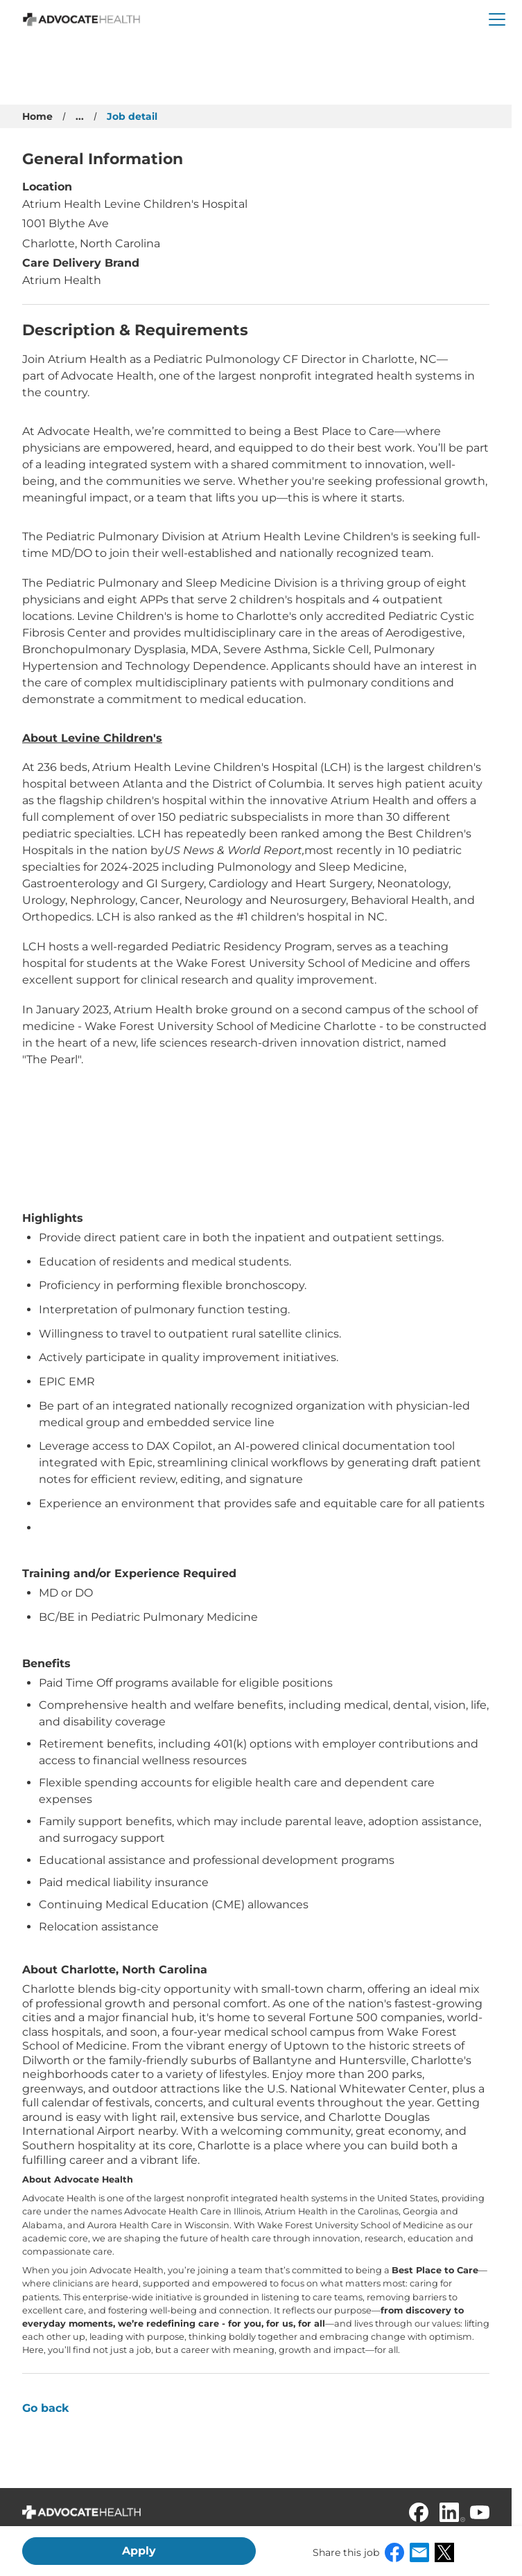  I want to click on ..., so click(80, 116).